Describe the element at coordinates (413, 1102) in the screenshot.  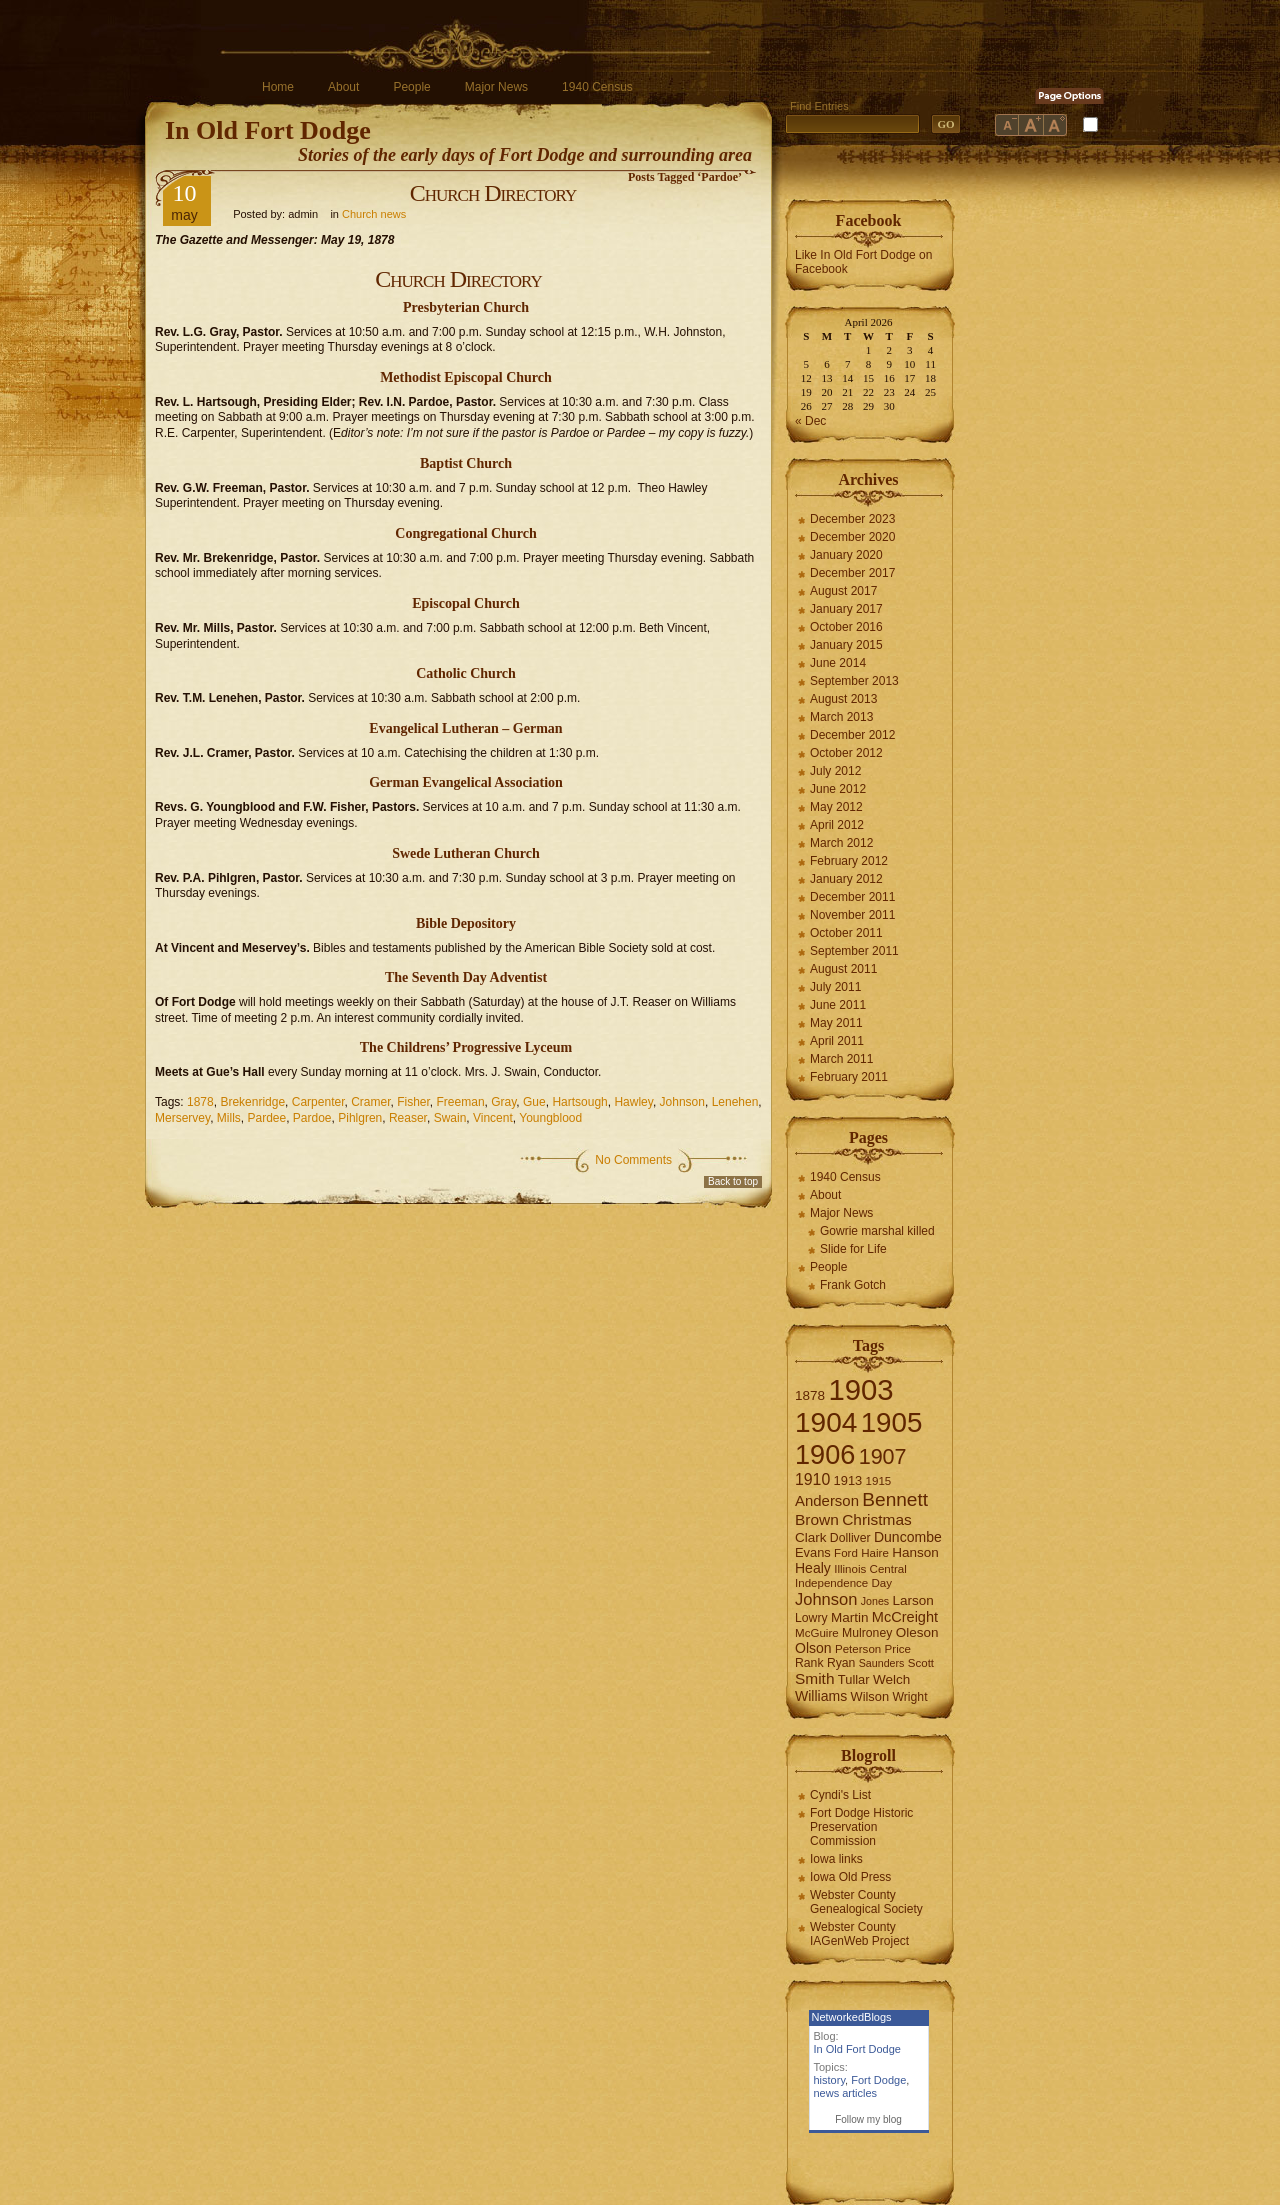
I see `Fisher` at that location.